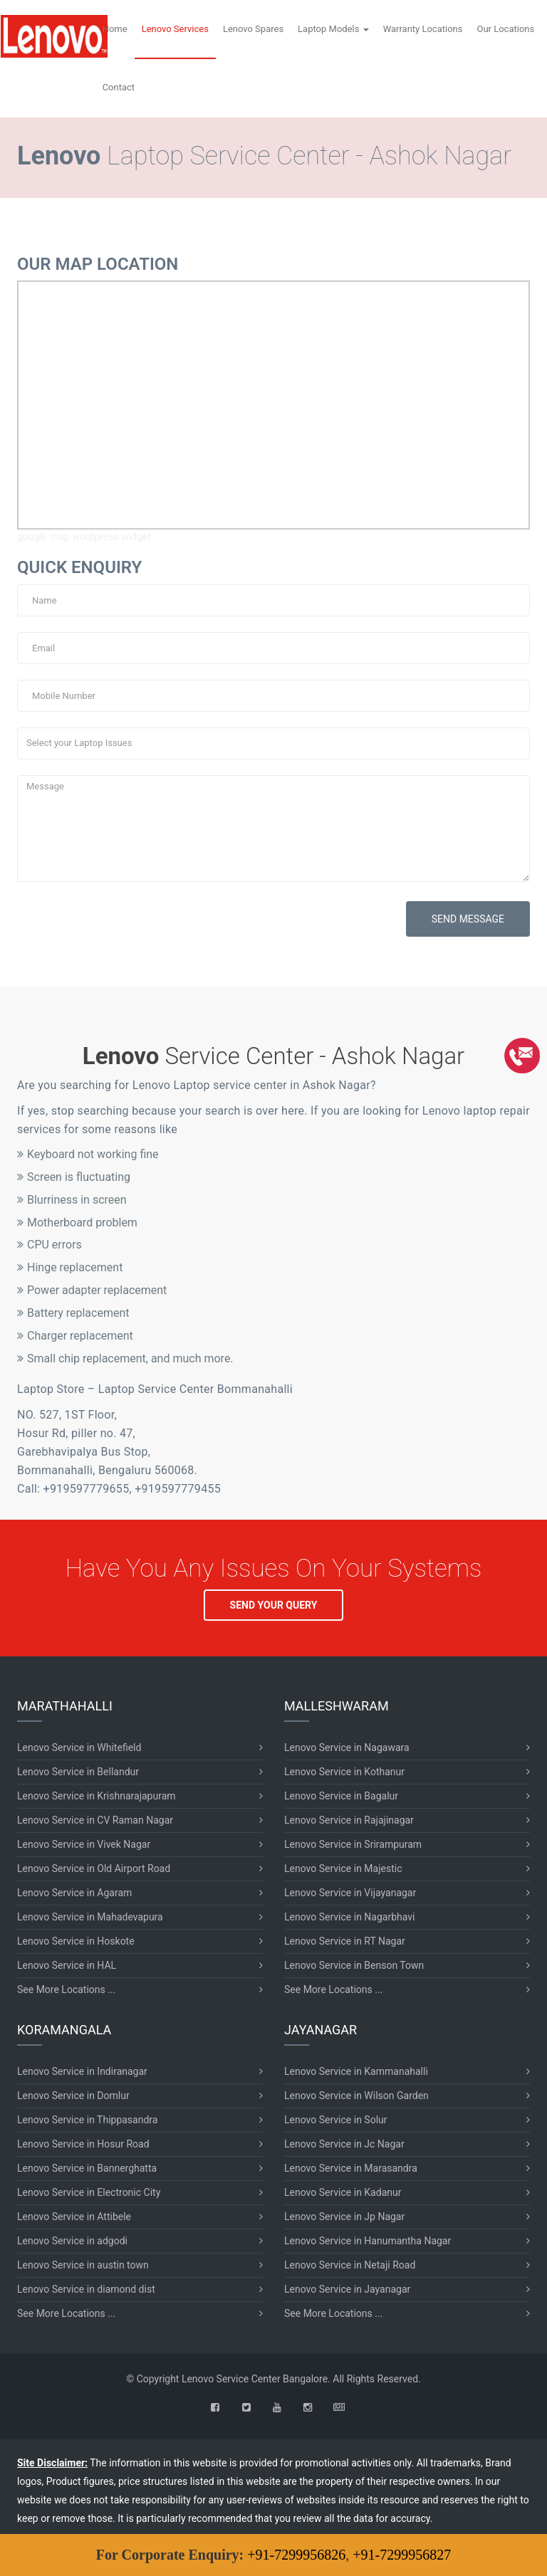 Image resolution: width=547 pixels, height=2576 pixels. I want to click on Lenovo Service in Vijayanagar, so click(350, 1892).